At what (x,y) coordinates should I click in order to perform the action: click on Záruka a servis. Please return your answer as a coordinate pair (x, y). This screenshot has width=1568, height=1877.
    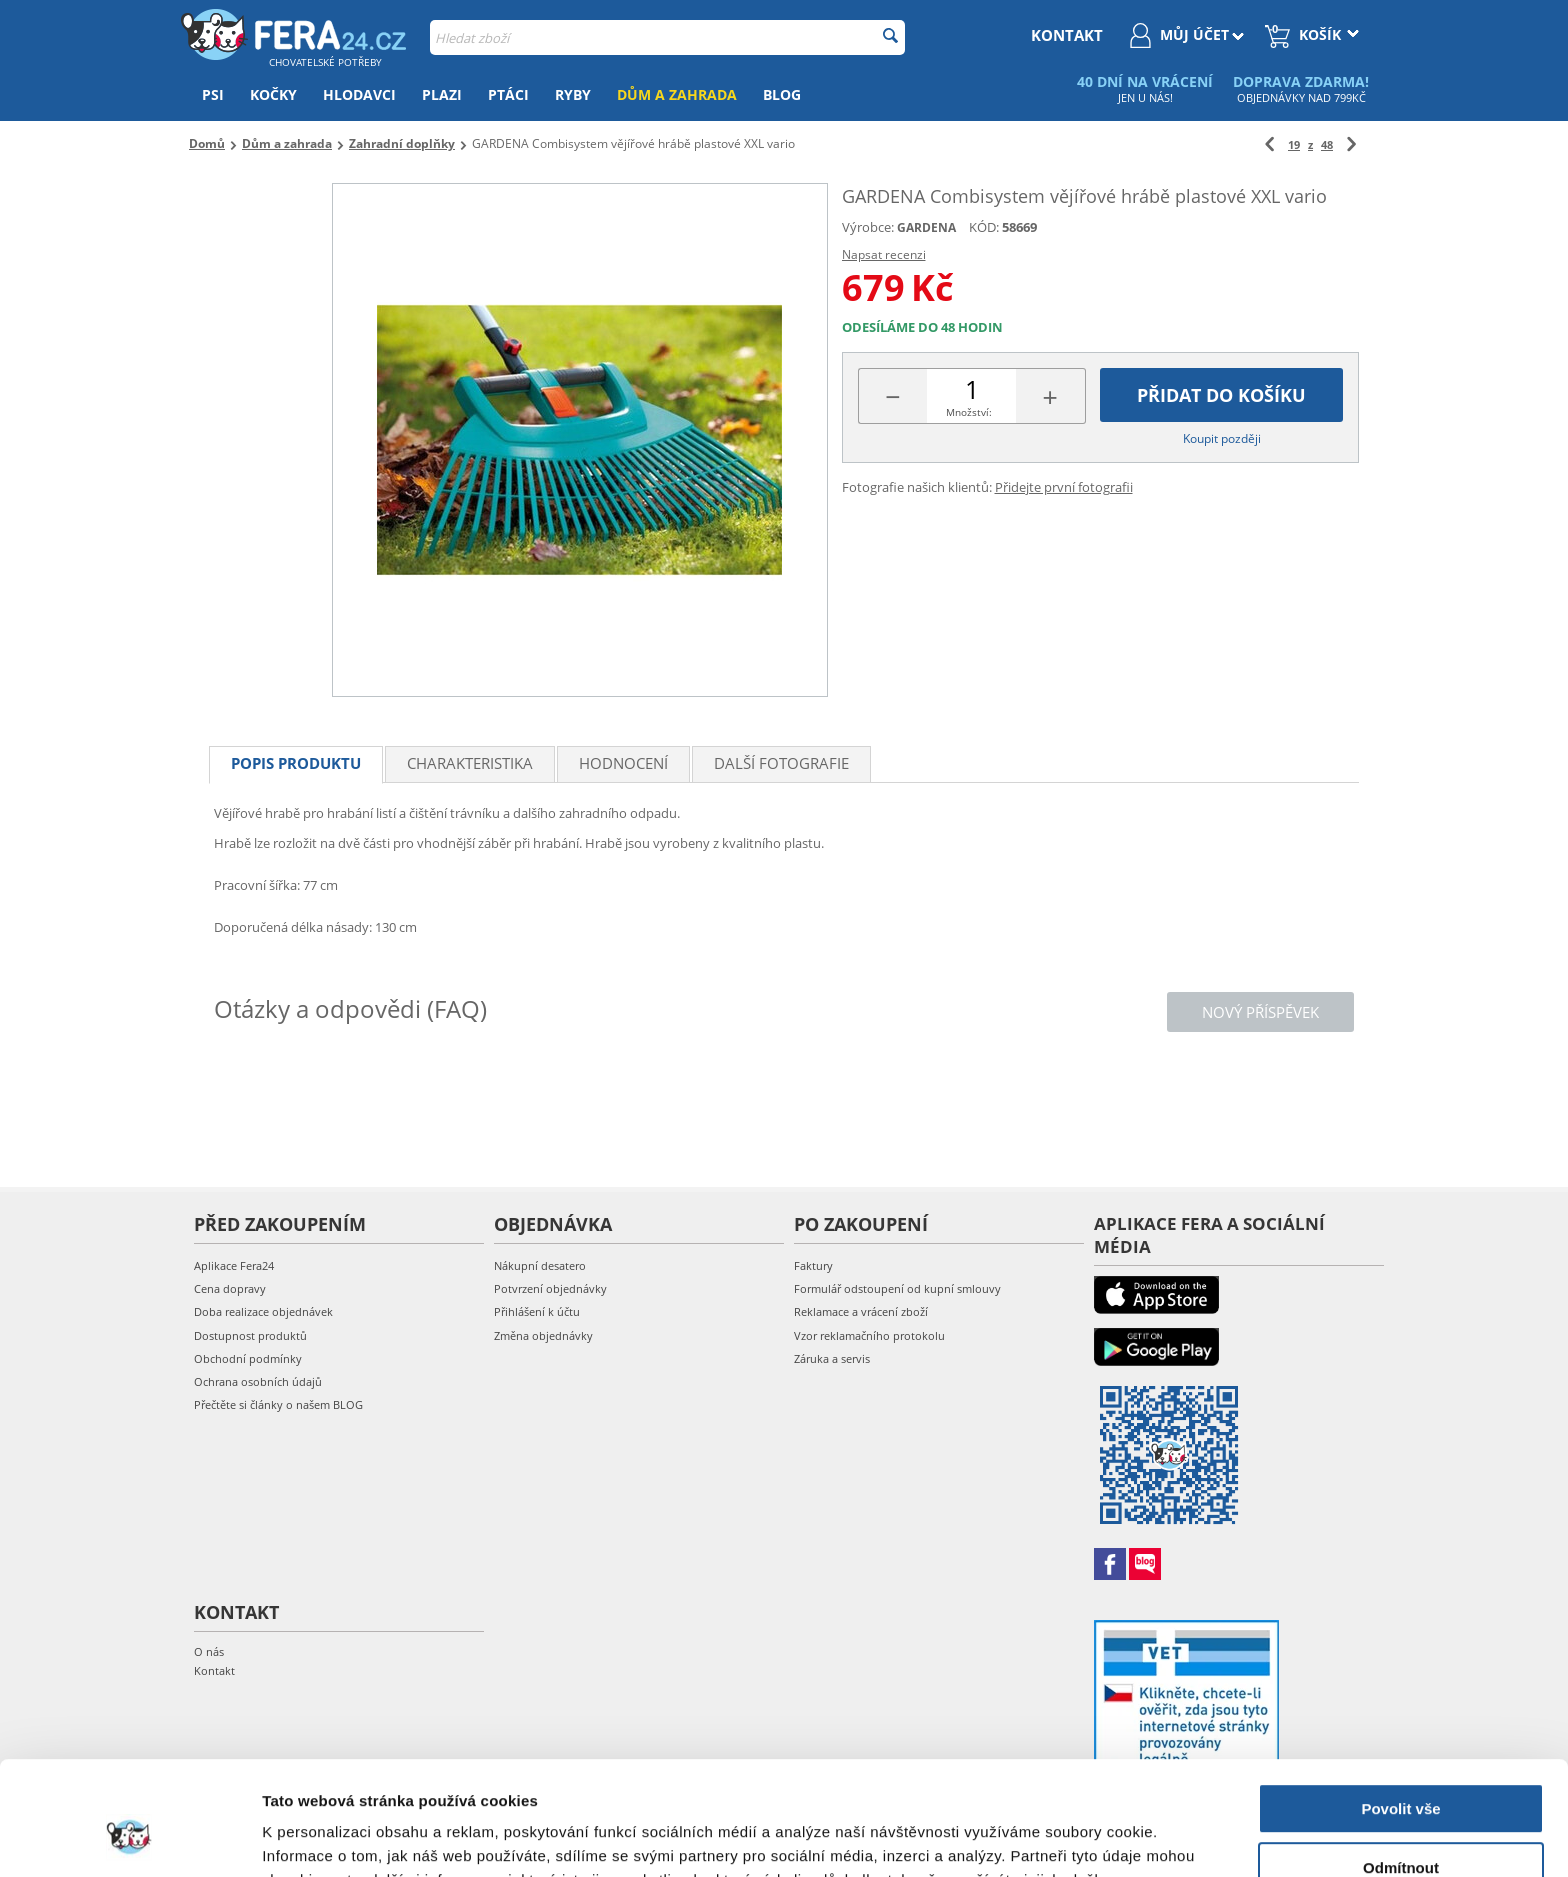
    Looking at the image, I should click on (832, 1358).